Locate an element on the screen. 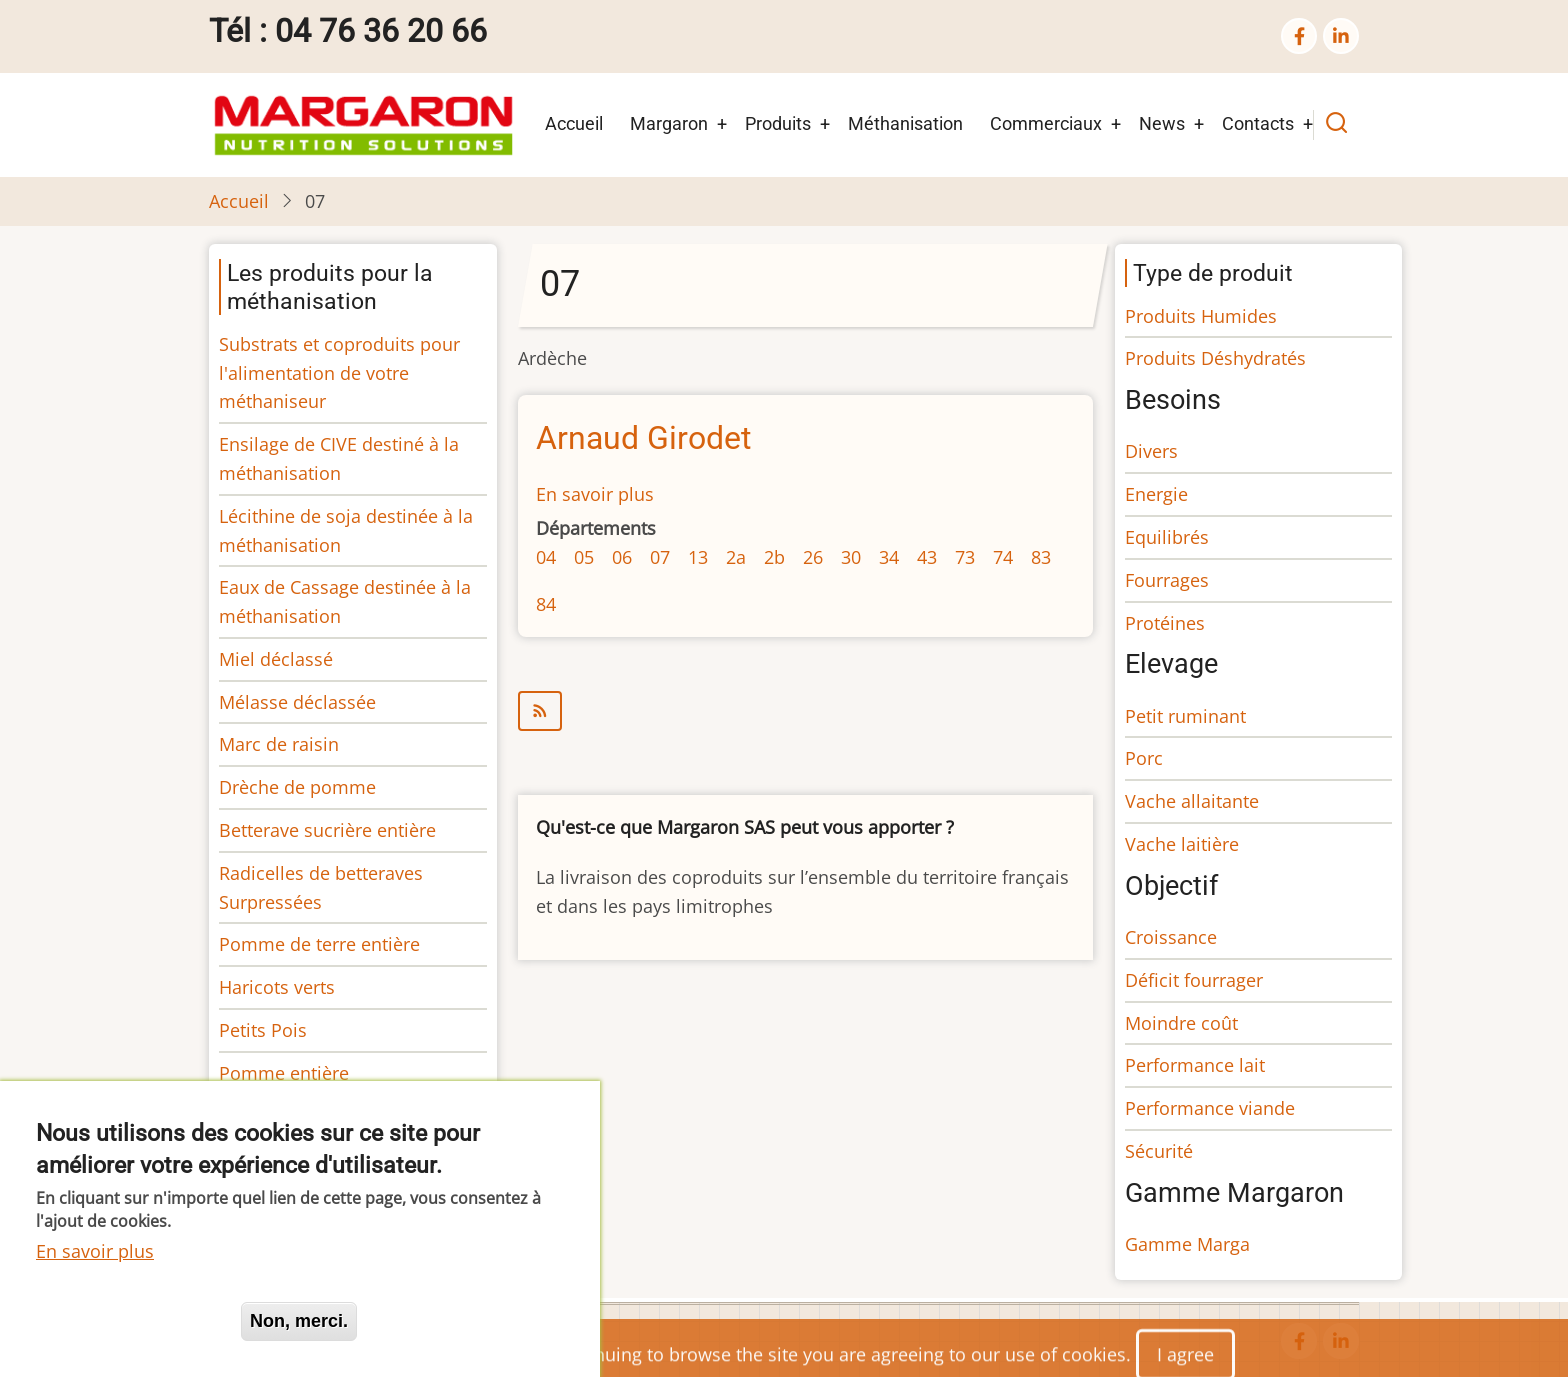  Non, merci. is located at coordinates (299, 1321).